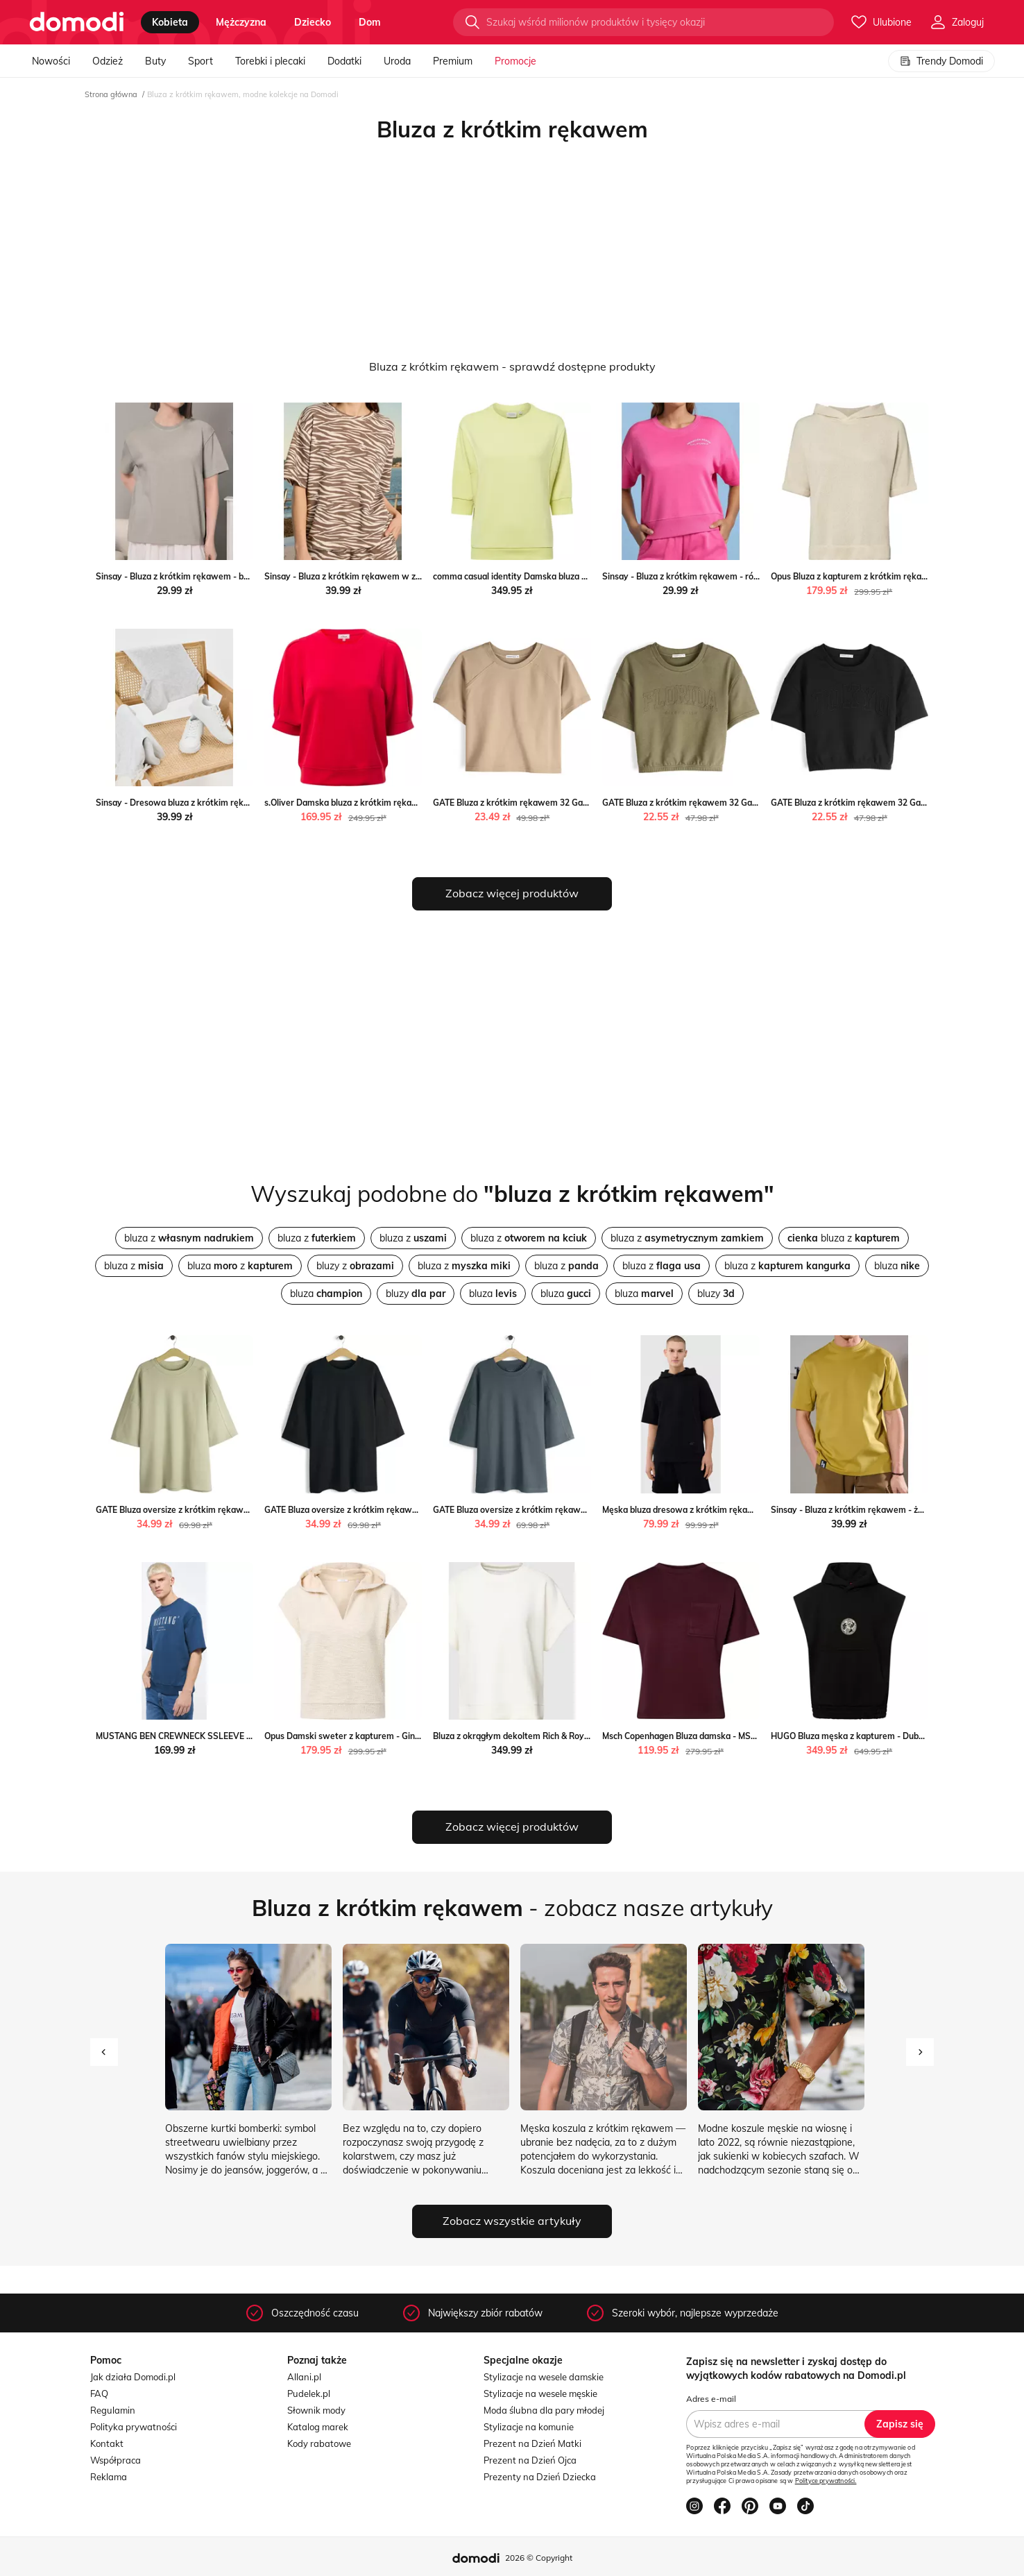 The width and height of the screenshot is (1024, 2576). I want to click on Zobacz więcej produktów, so click(512, 893).